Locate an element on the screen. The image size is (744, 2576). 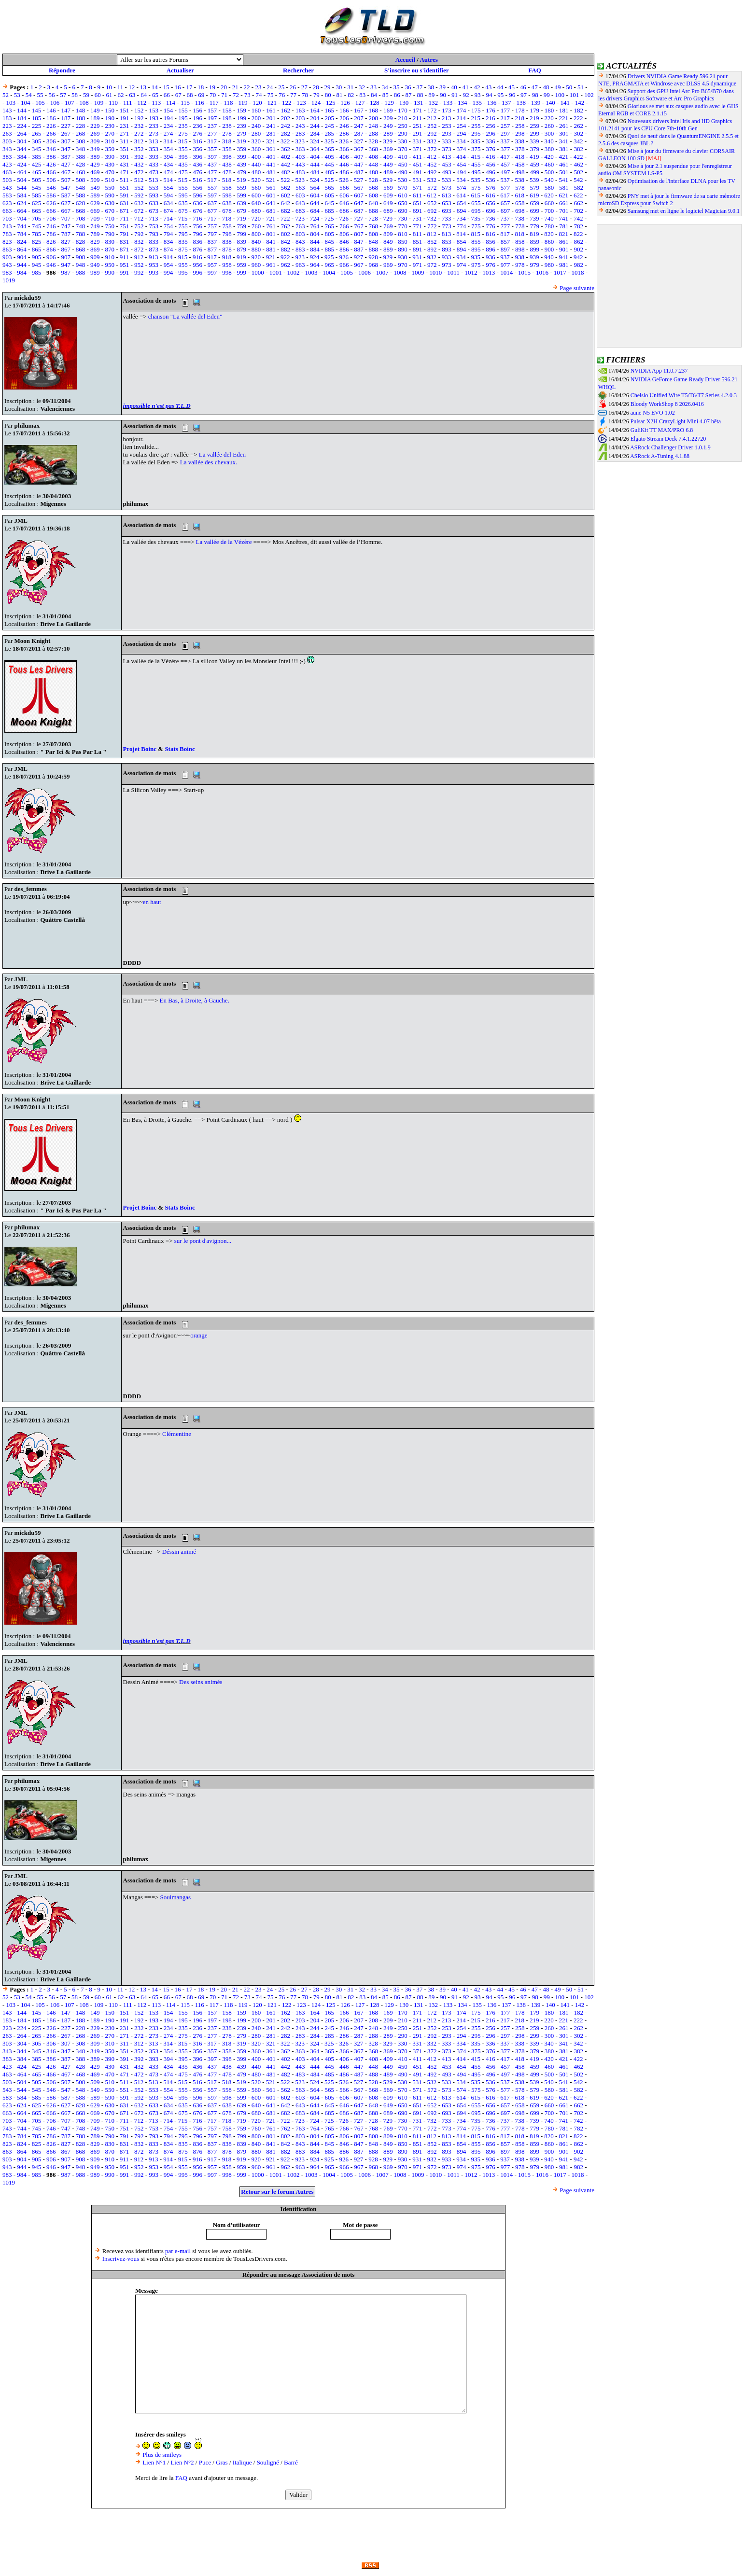
924 is located at coordinates (315, 257).